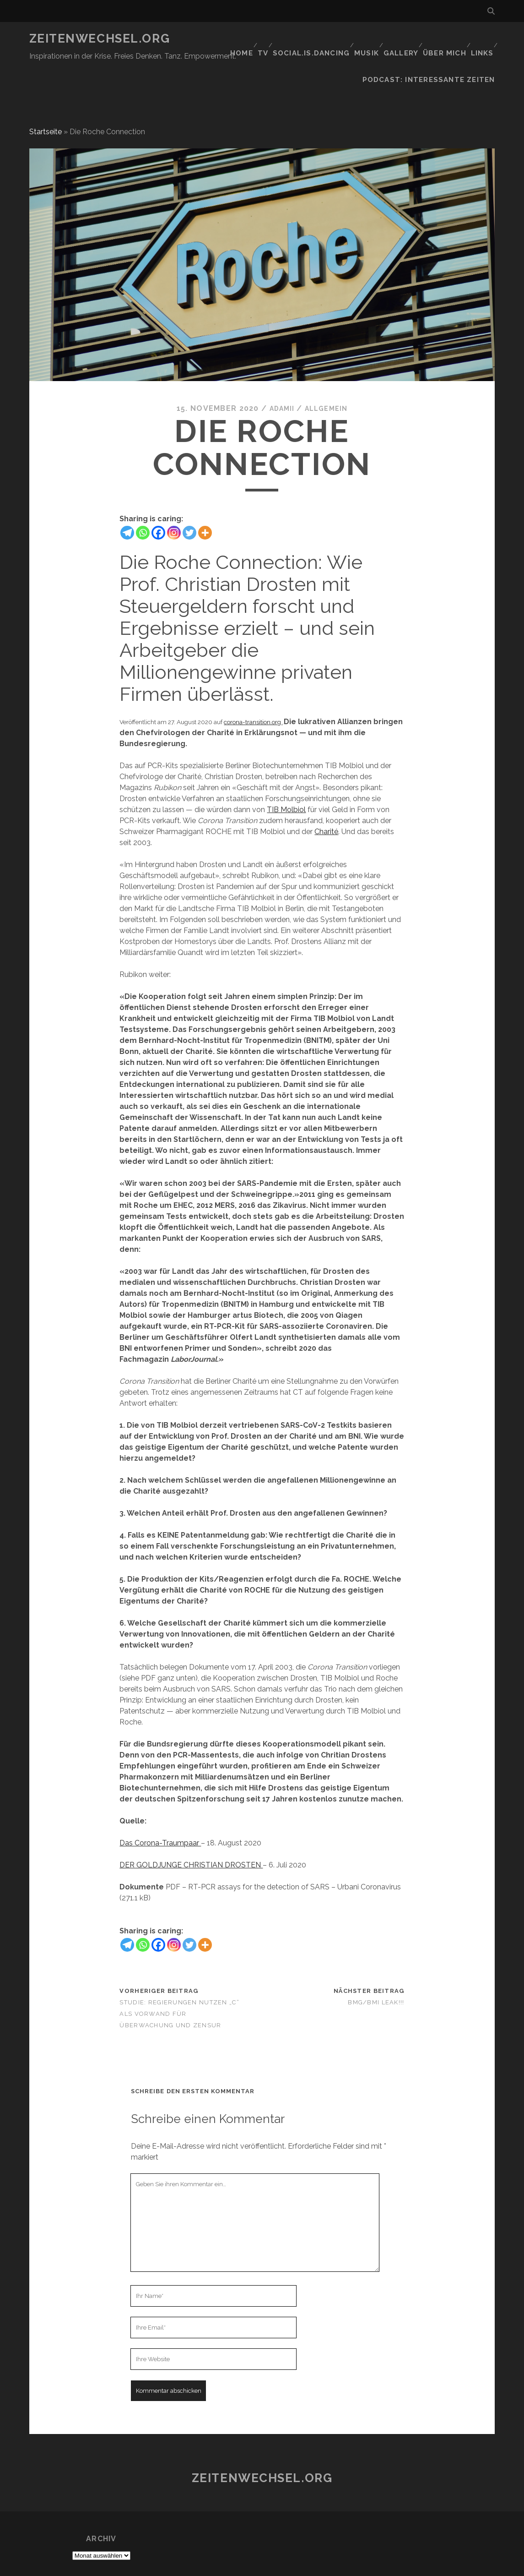 The height and width of the screenshot is (2576, 524). I want to click on Allgemein, so click(328, 371).